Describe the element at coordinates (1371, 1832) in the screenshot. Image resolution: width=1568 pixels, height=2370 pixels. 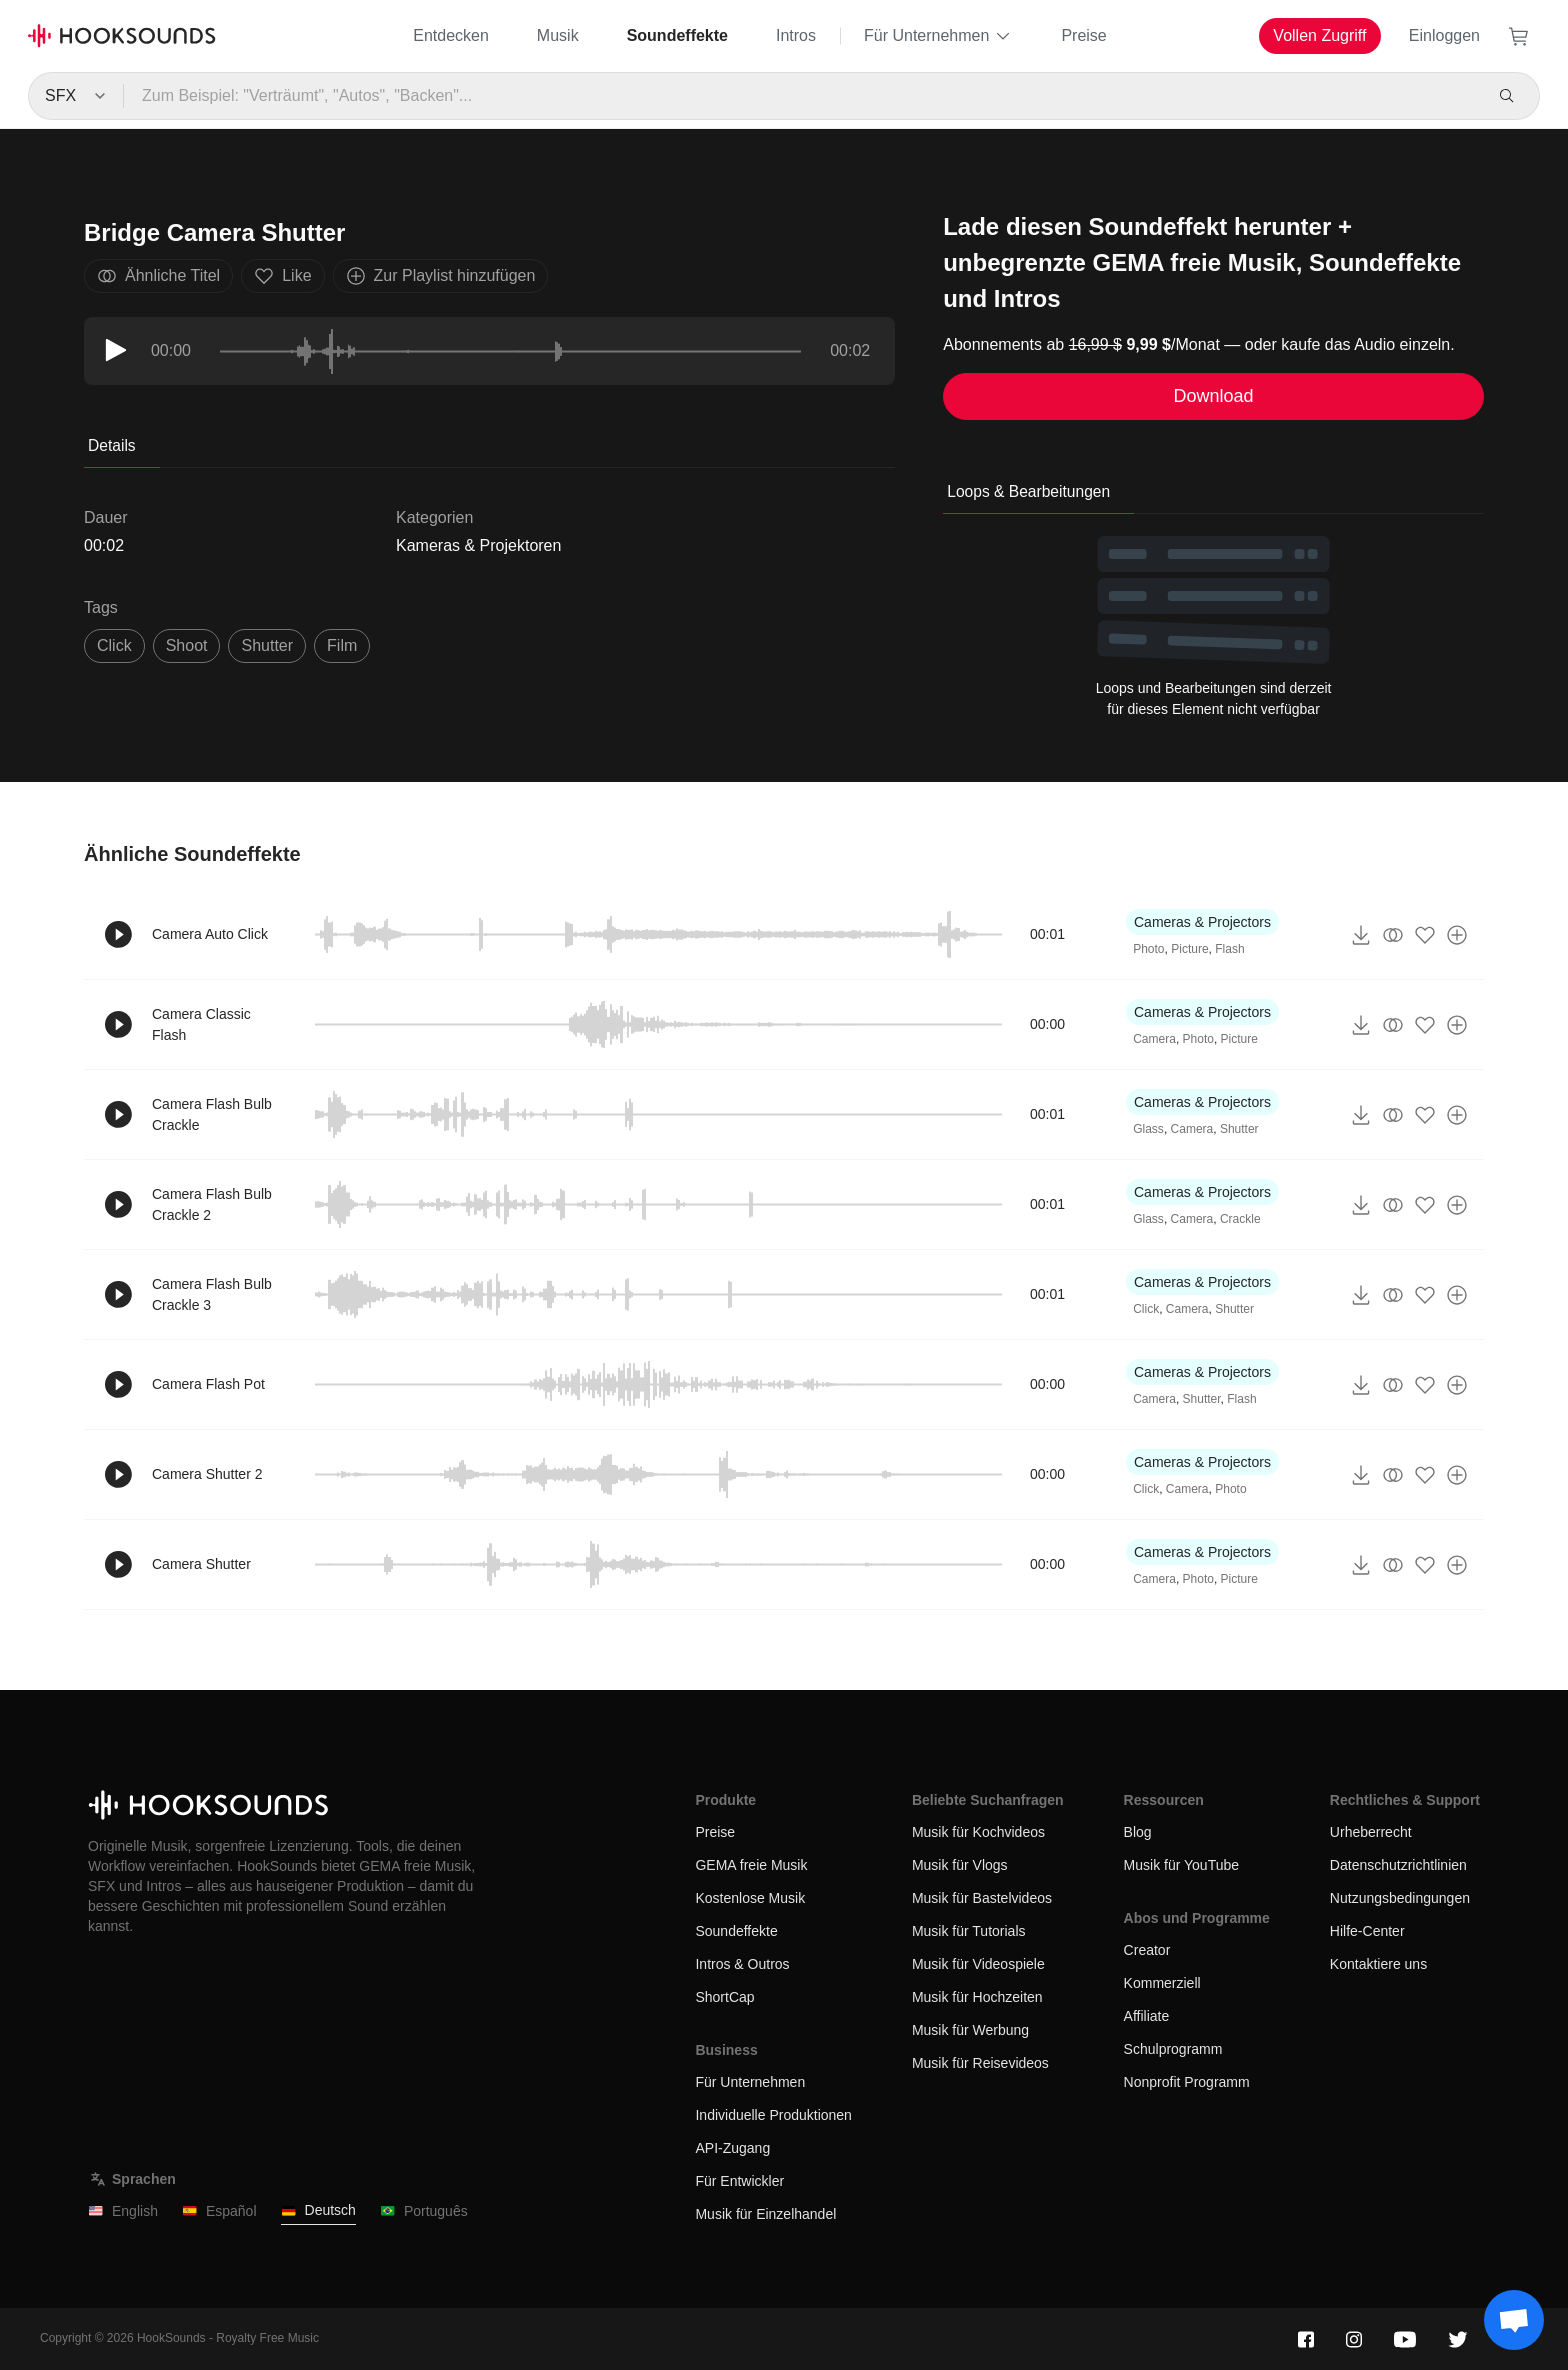
I see `Urheberrecht` at that location.